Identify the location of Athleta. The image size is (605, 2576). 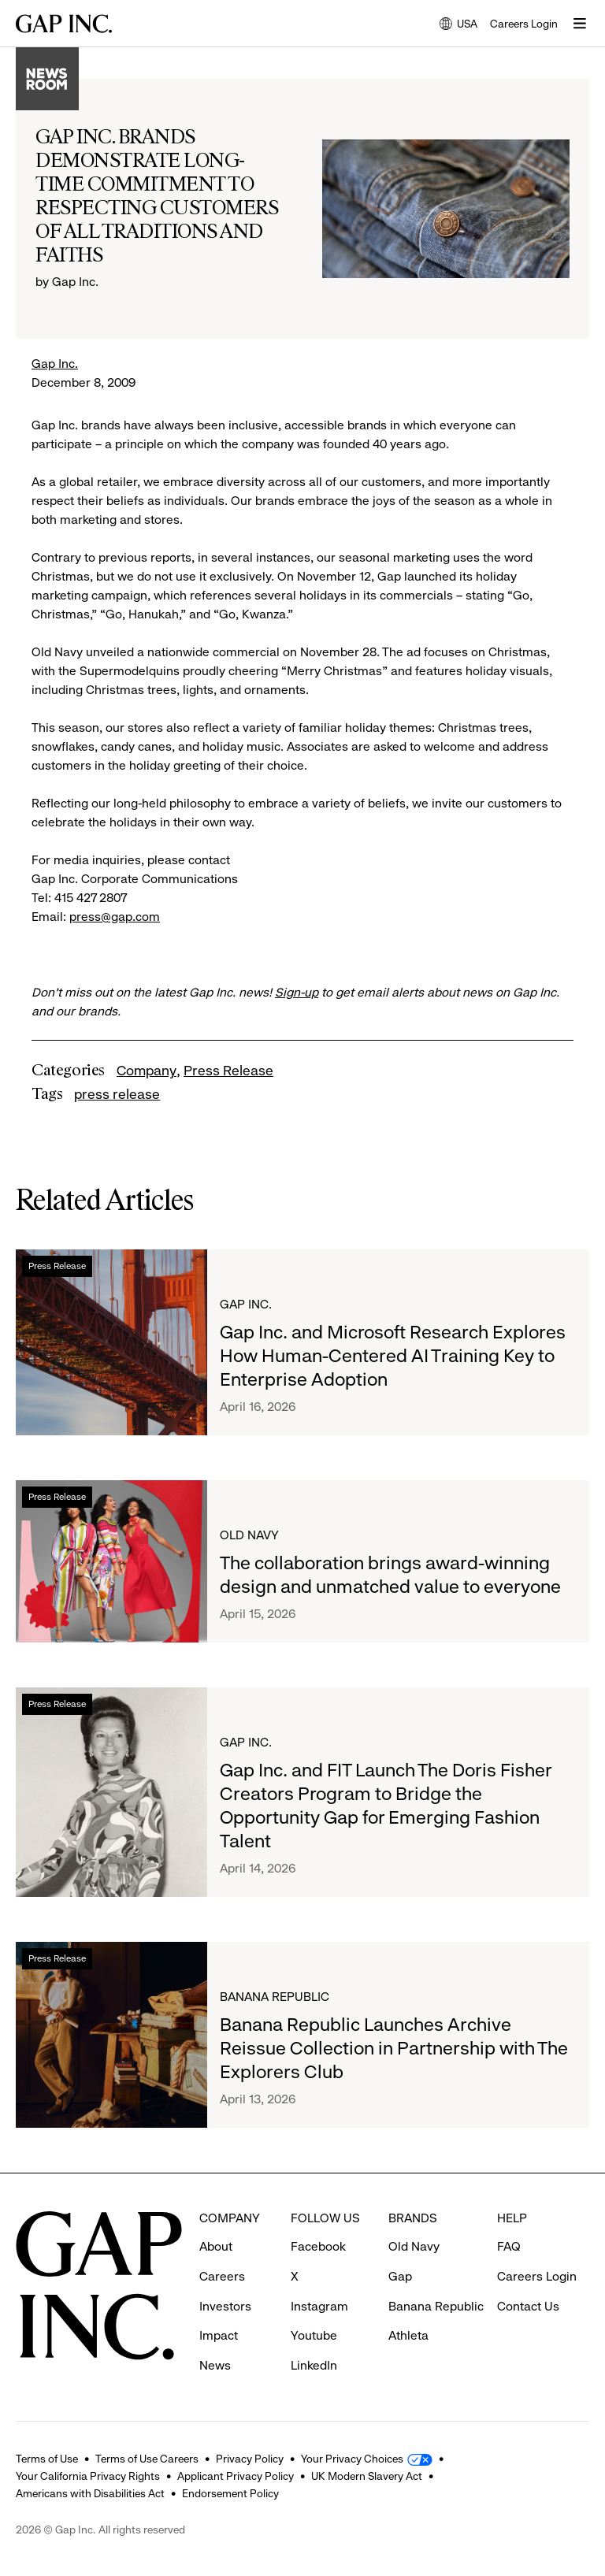
(408, 2335).